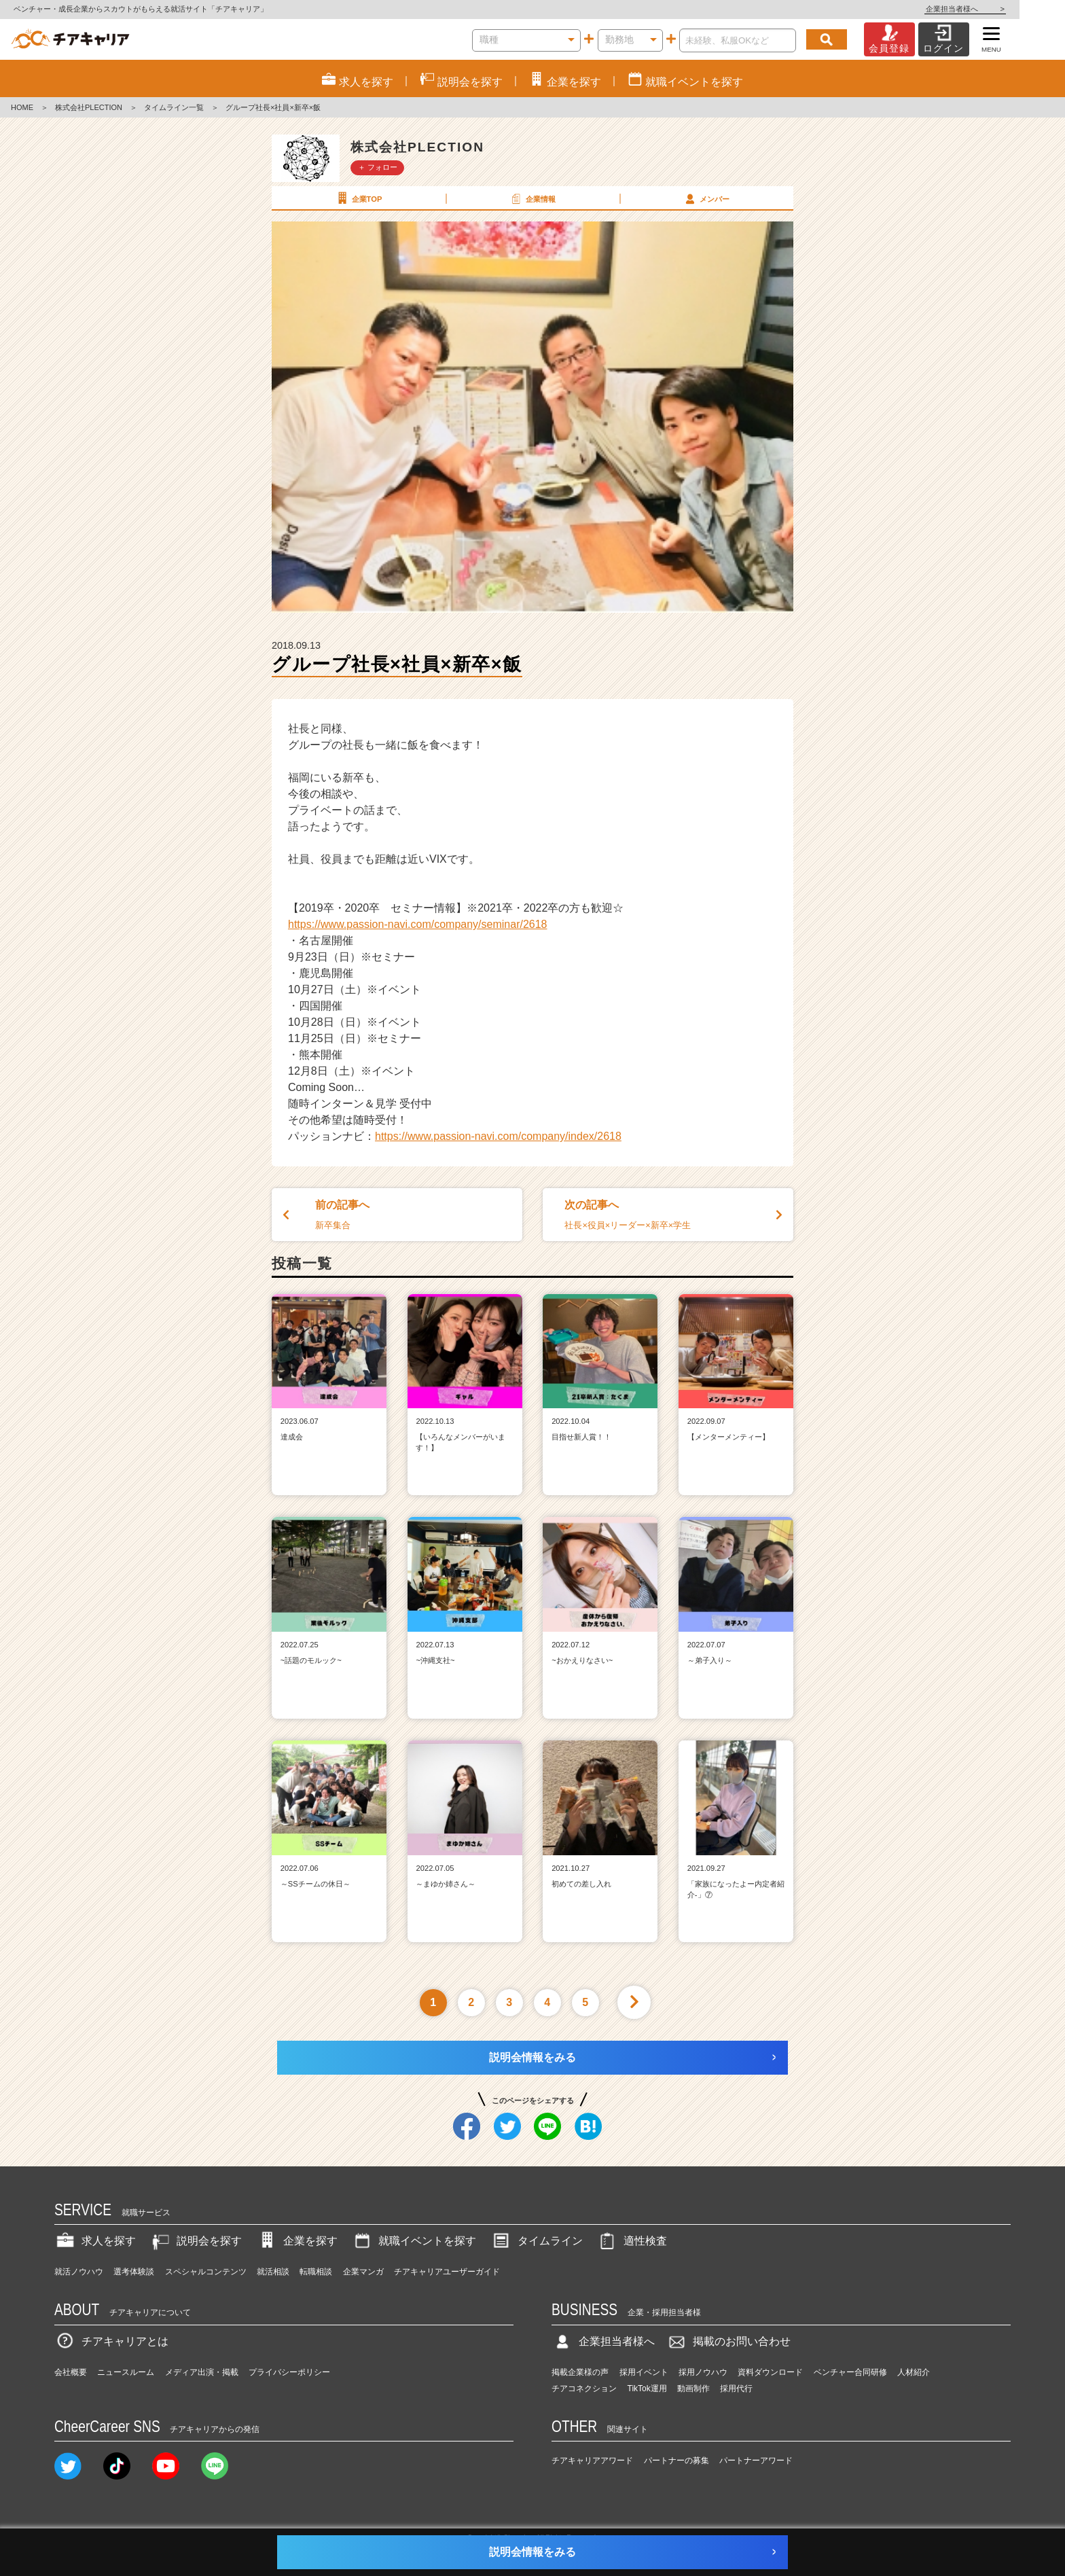  Describe the element at coordinates (498, 1136) in the screenshot. I see `https://www.passion-navi.com/company/index/2618` at that location.